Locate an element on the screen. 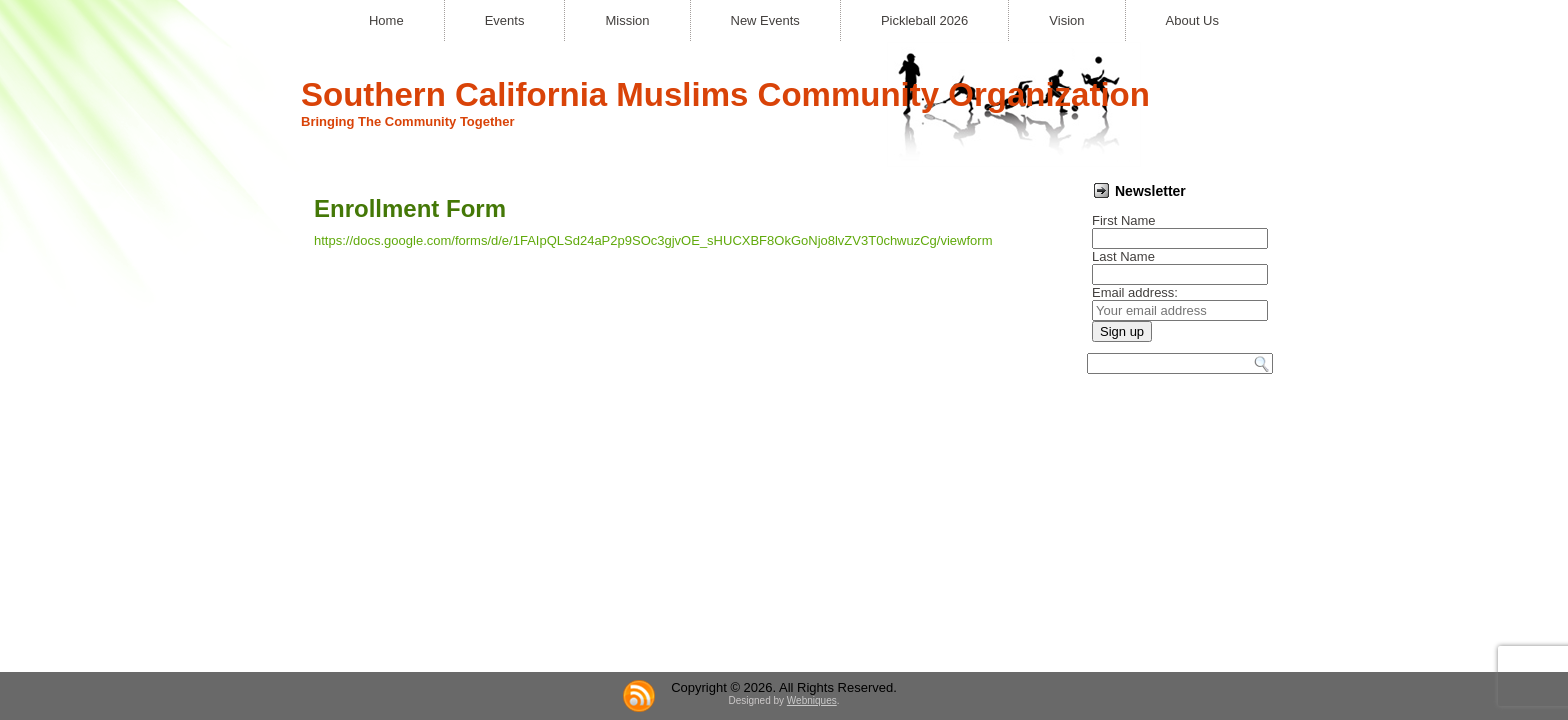 The height and width of the screenshot is (720, 1568). Southern California Muslims Community Organization is located at coordinates (725, 94).